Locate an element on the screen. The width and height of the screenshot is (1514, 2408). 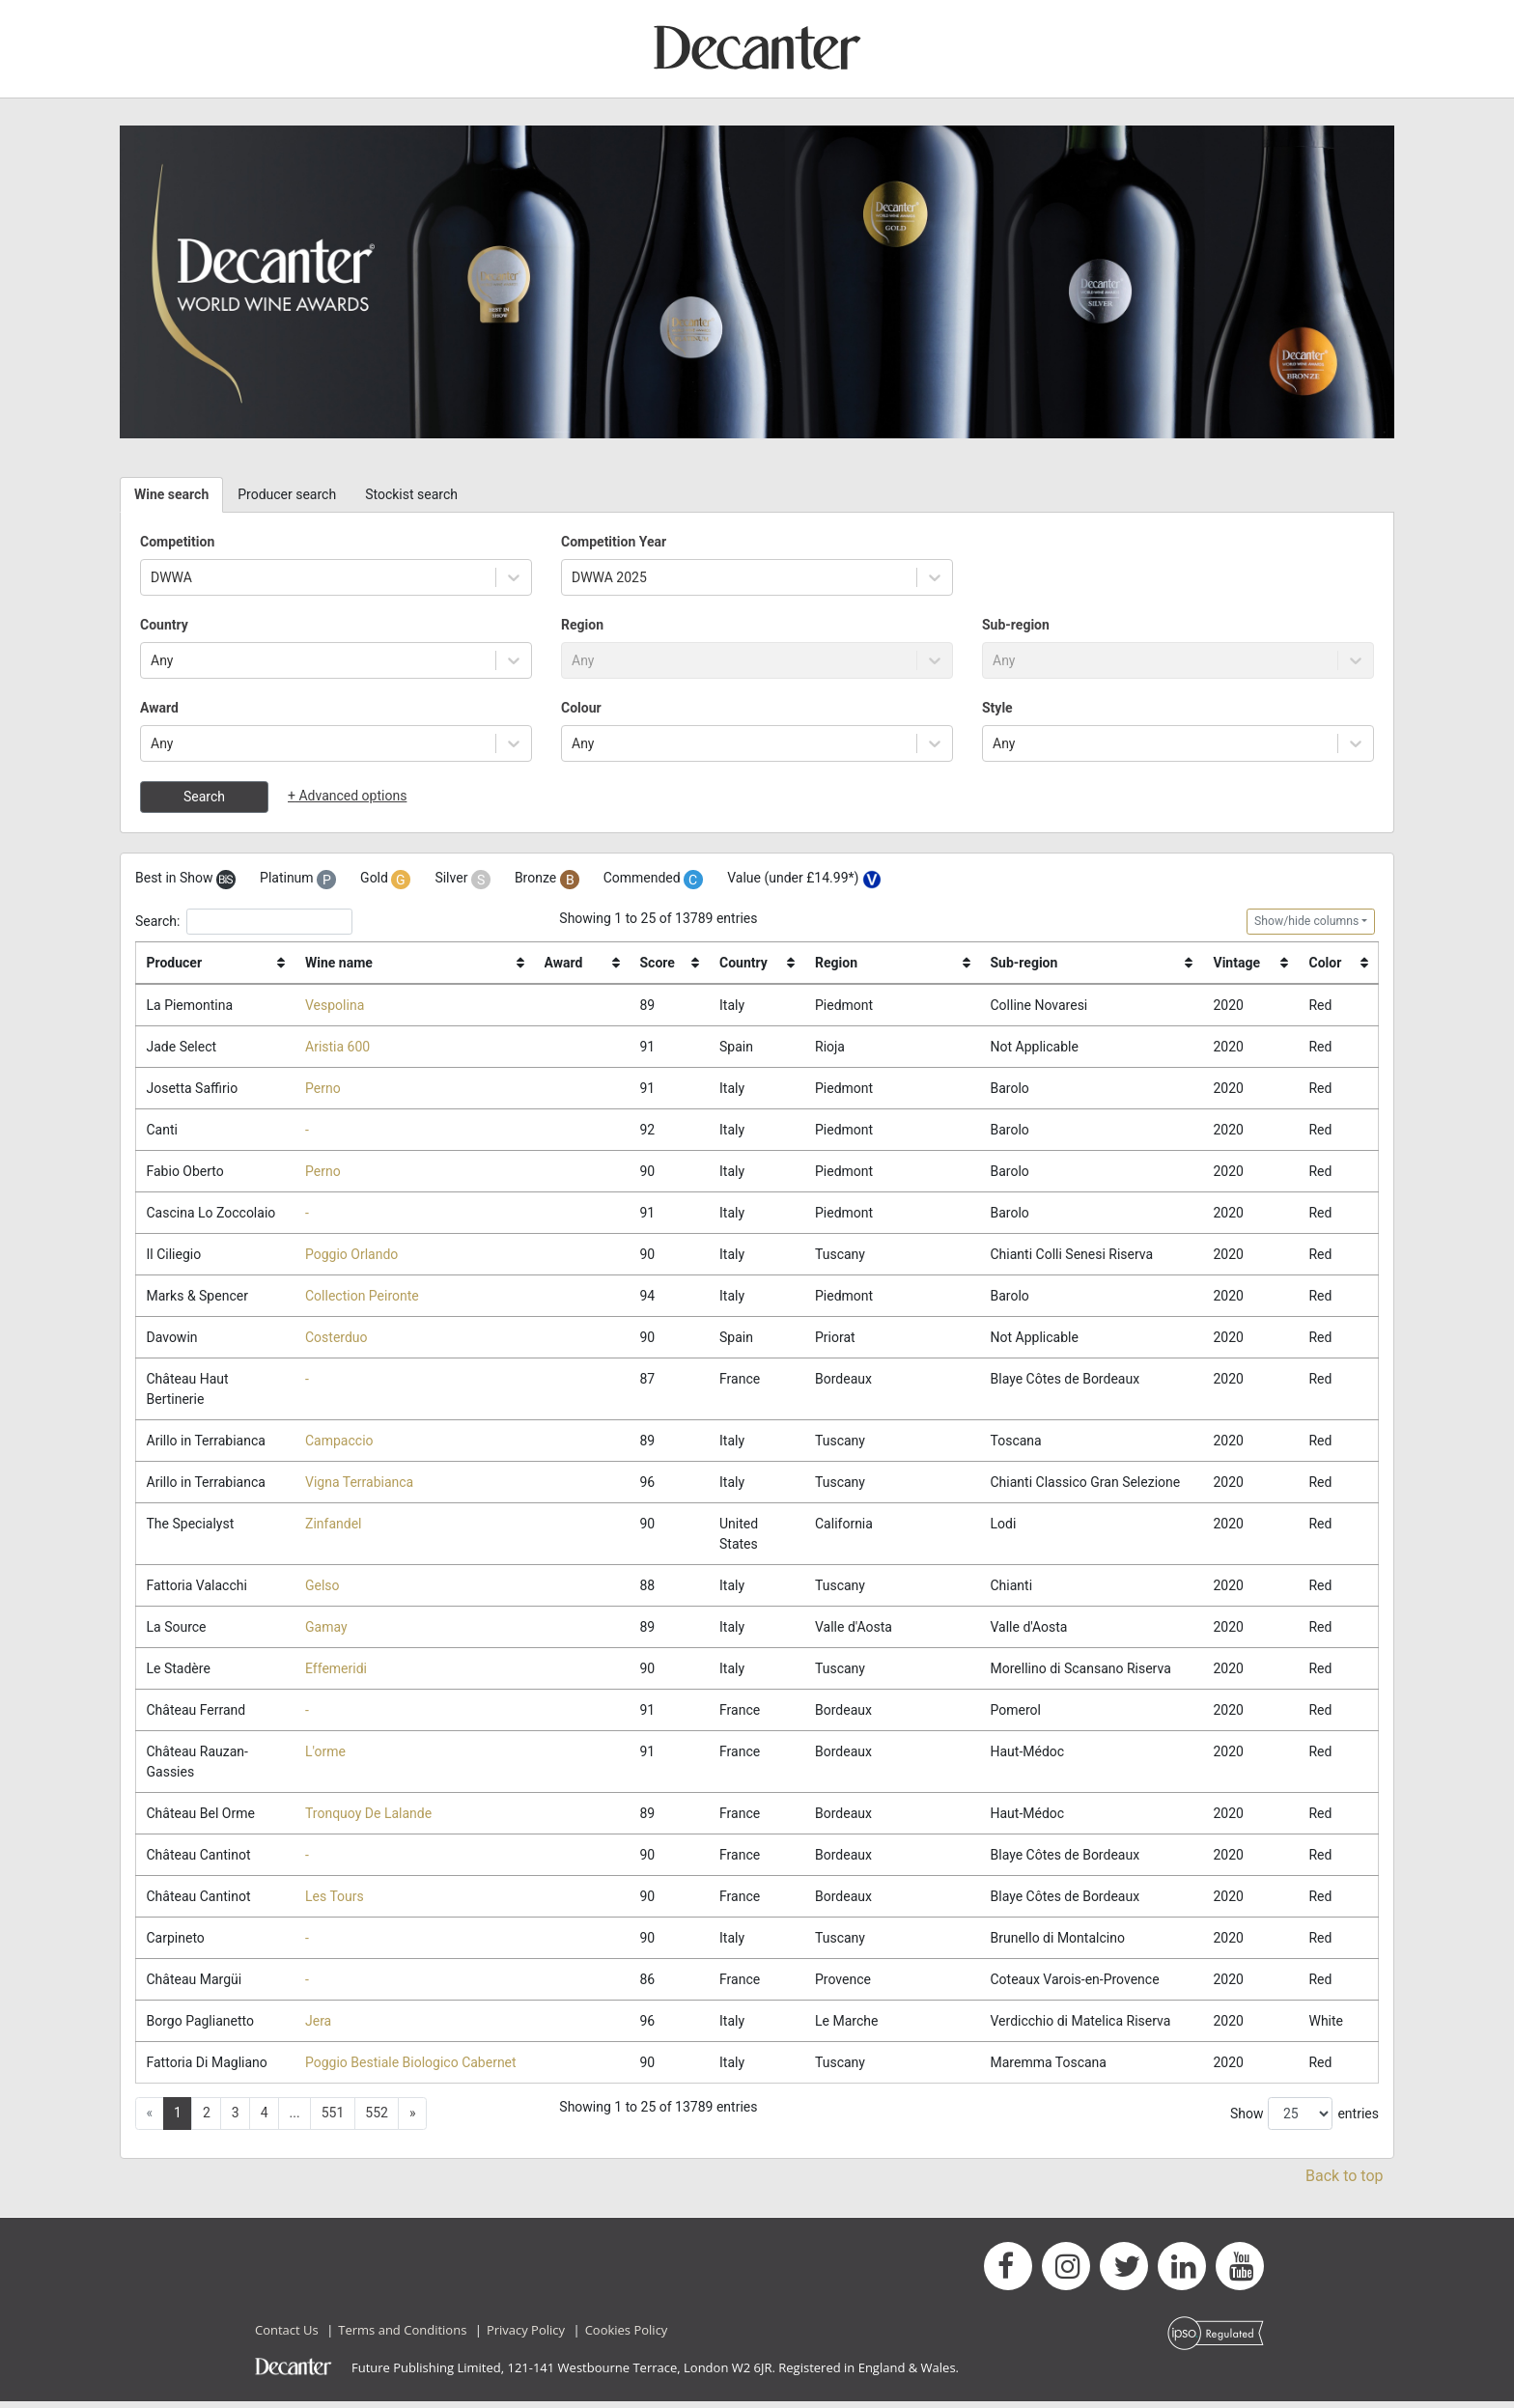
Back to top is located at coordinates (1344, 2181).